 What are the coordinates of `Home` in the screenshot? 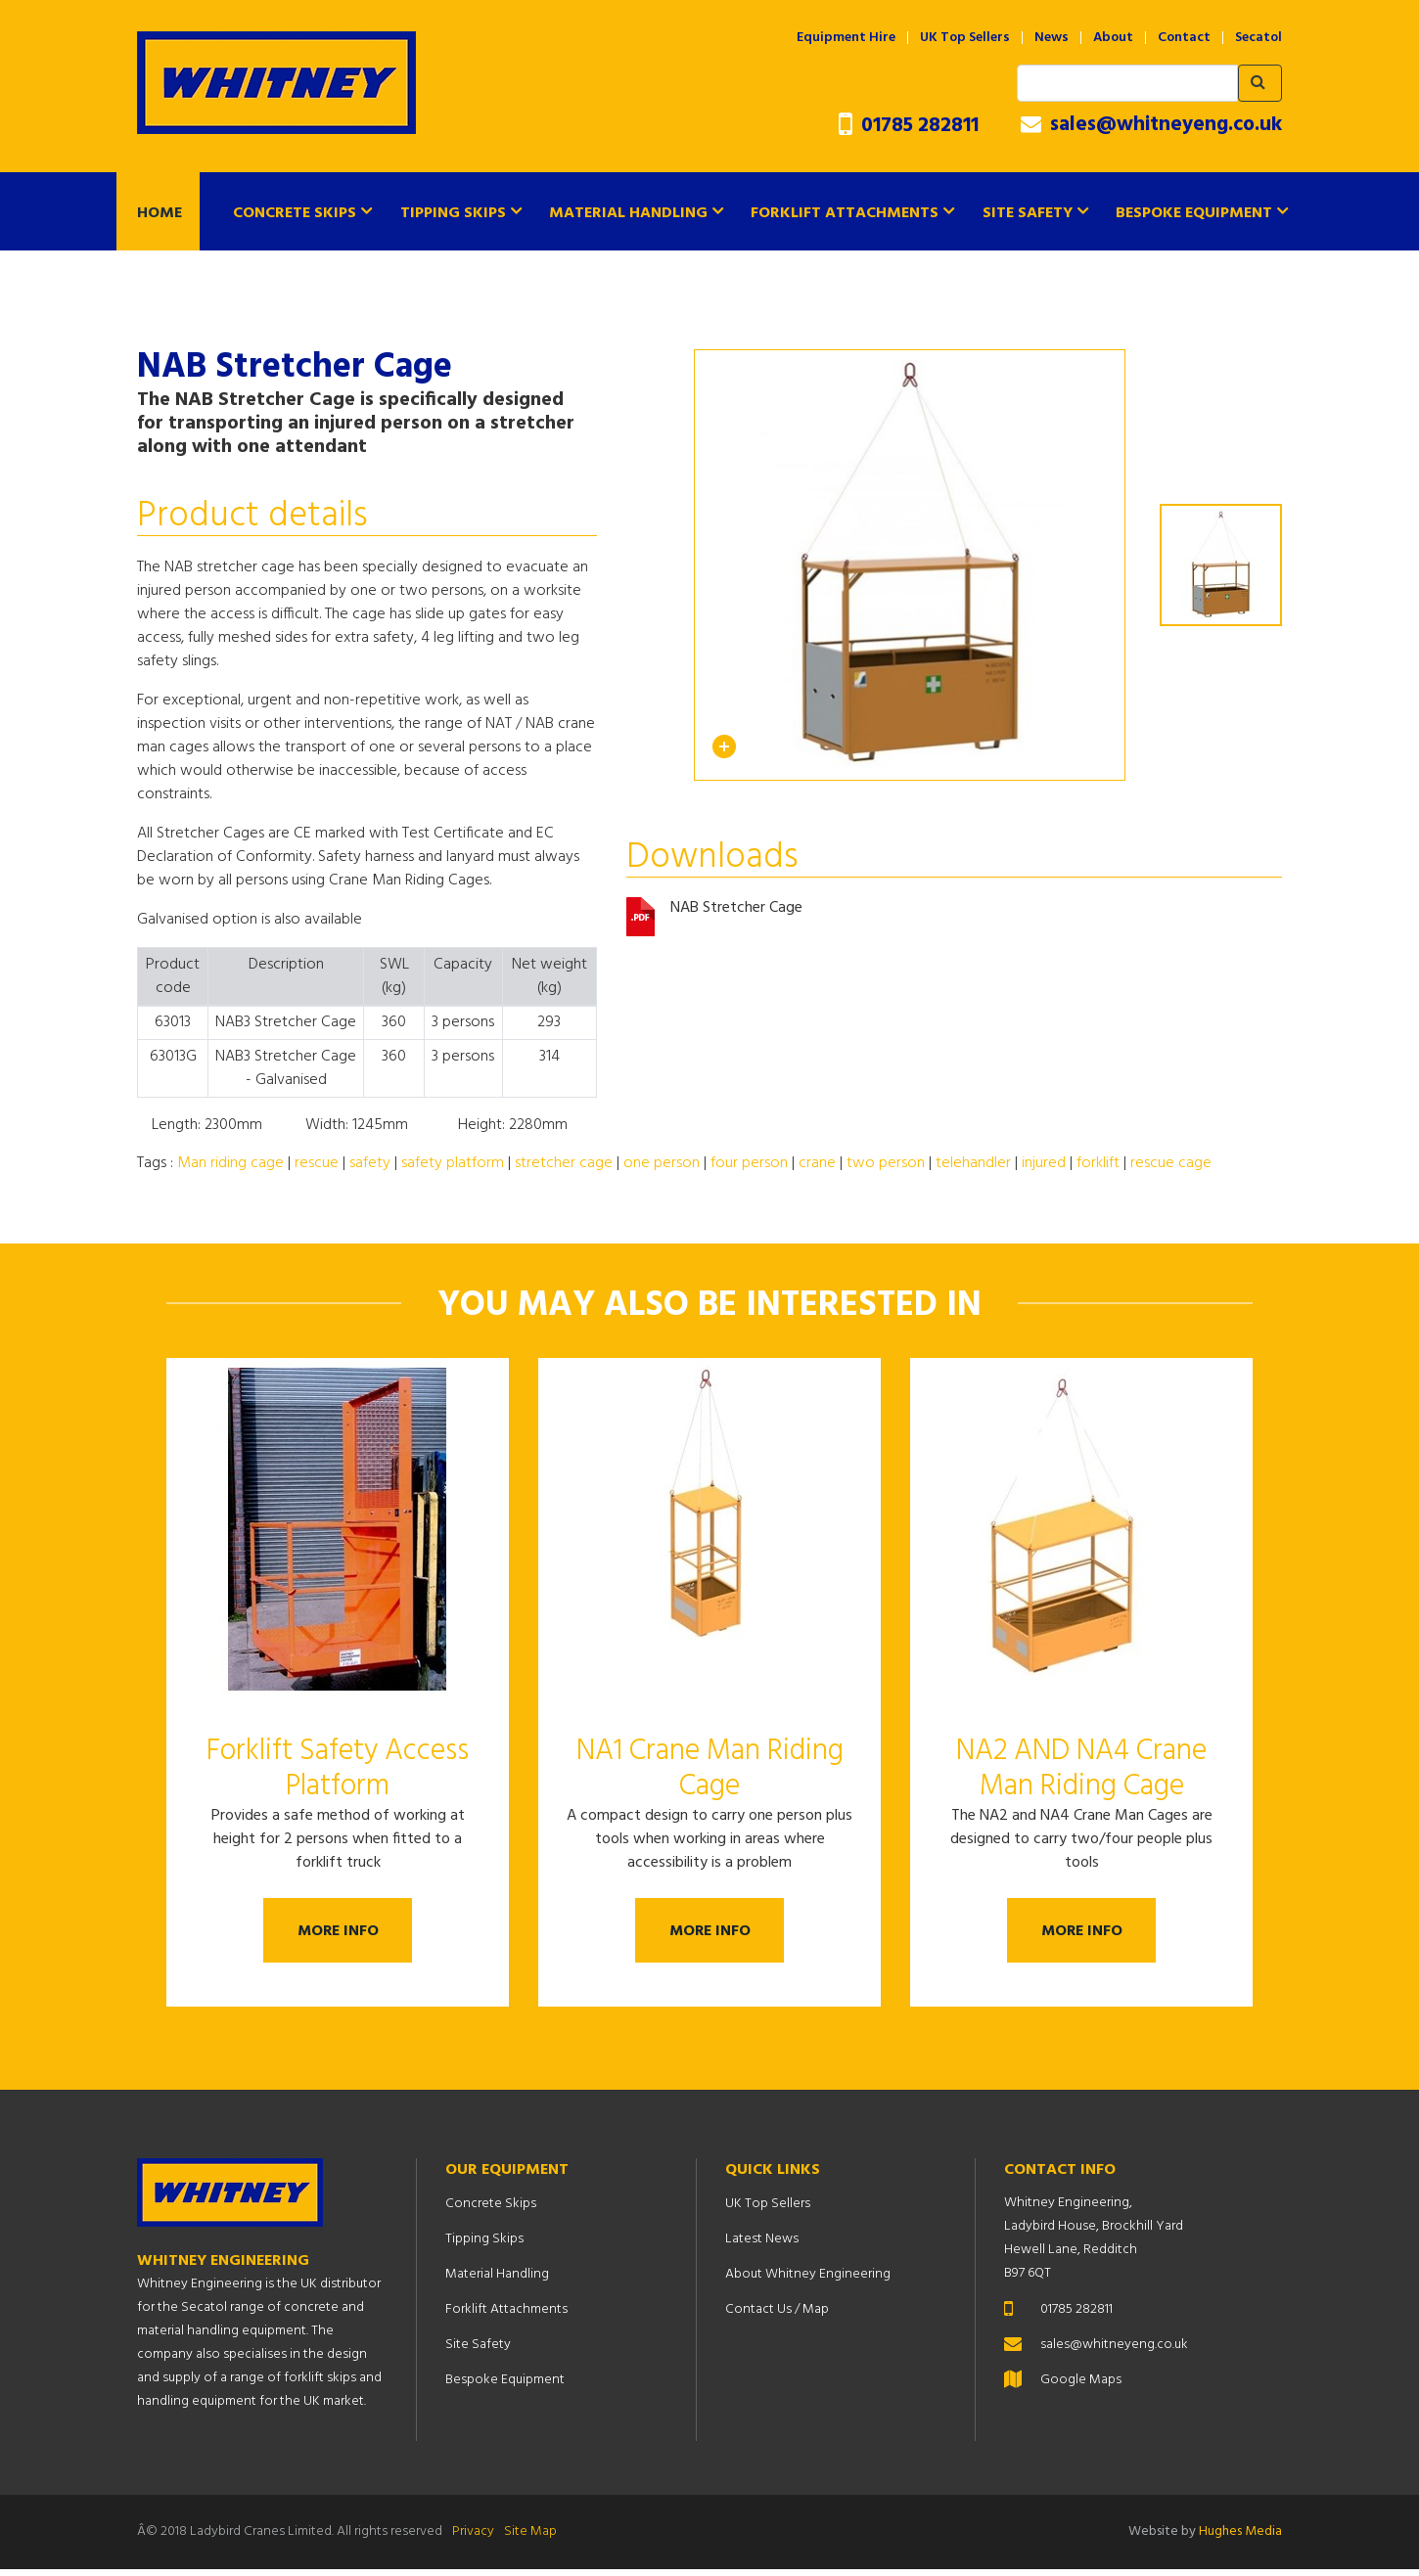 It's located at (159, 213).